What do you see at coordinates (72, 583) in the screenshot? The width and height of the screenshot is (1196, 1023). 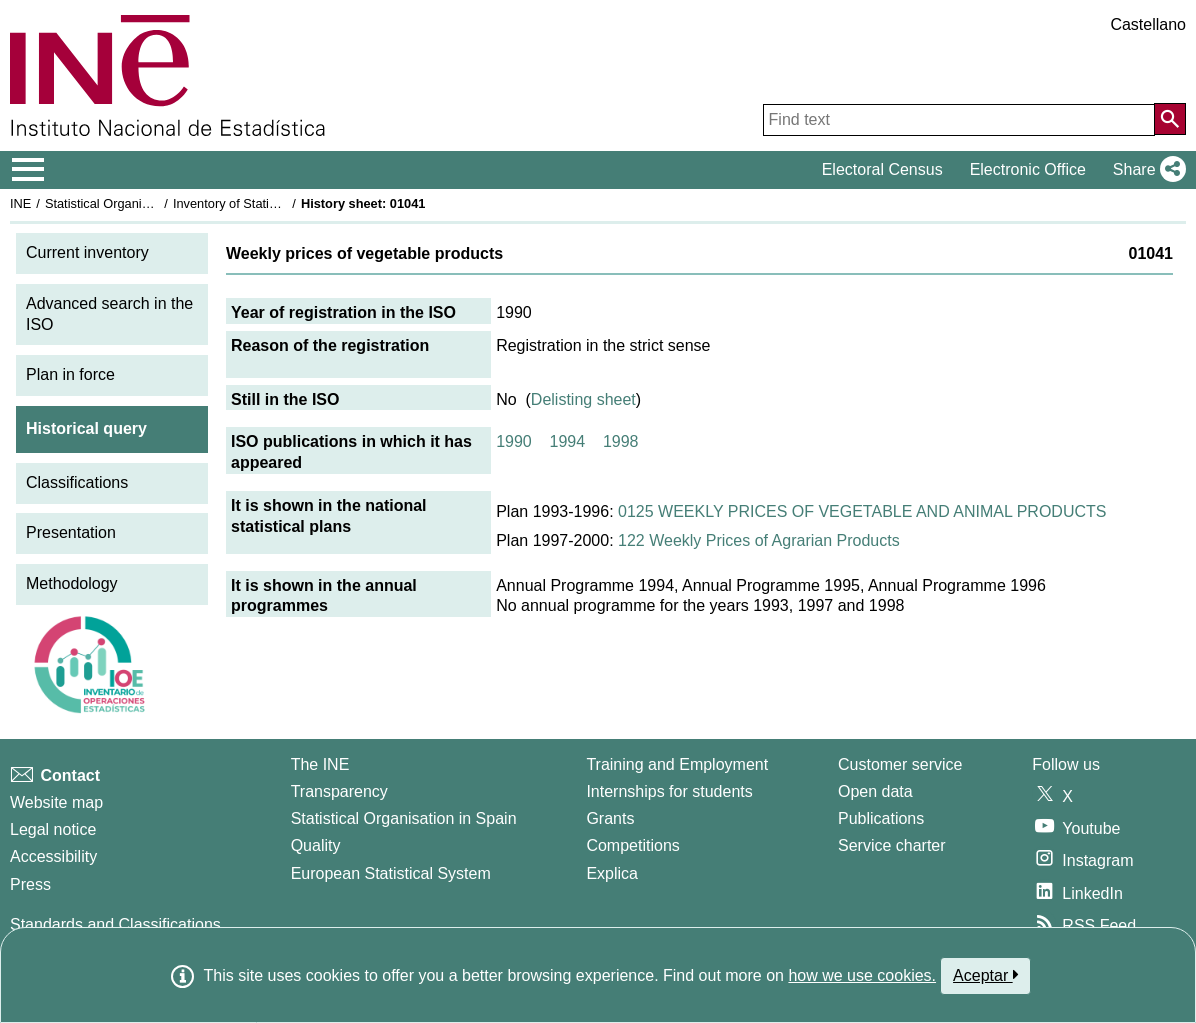 I see `Methodology` at bounding box center [72, 583].